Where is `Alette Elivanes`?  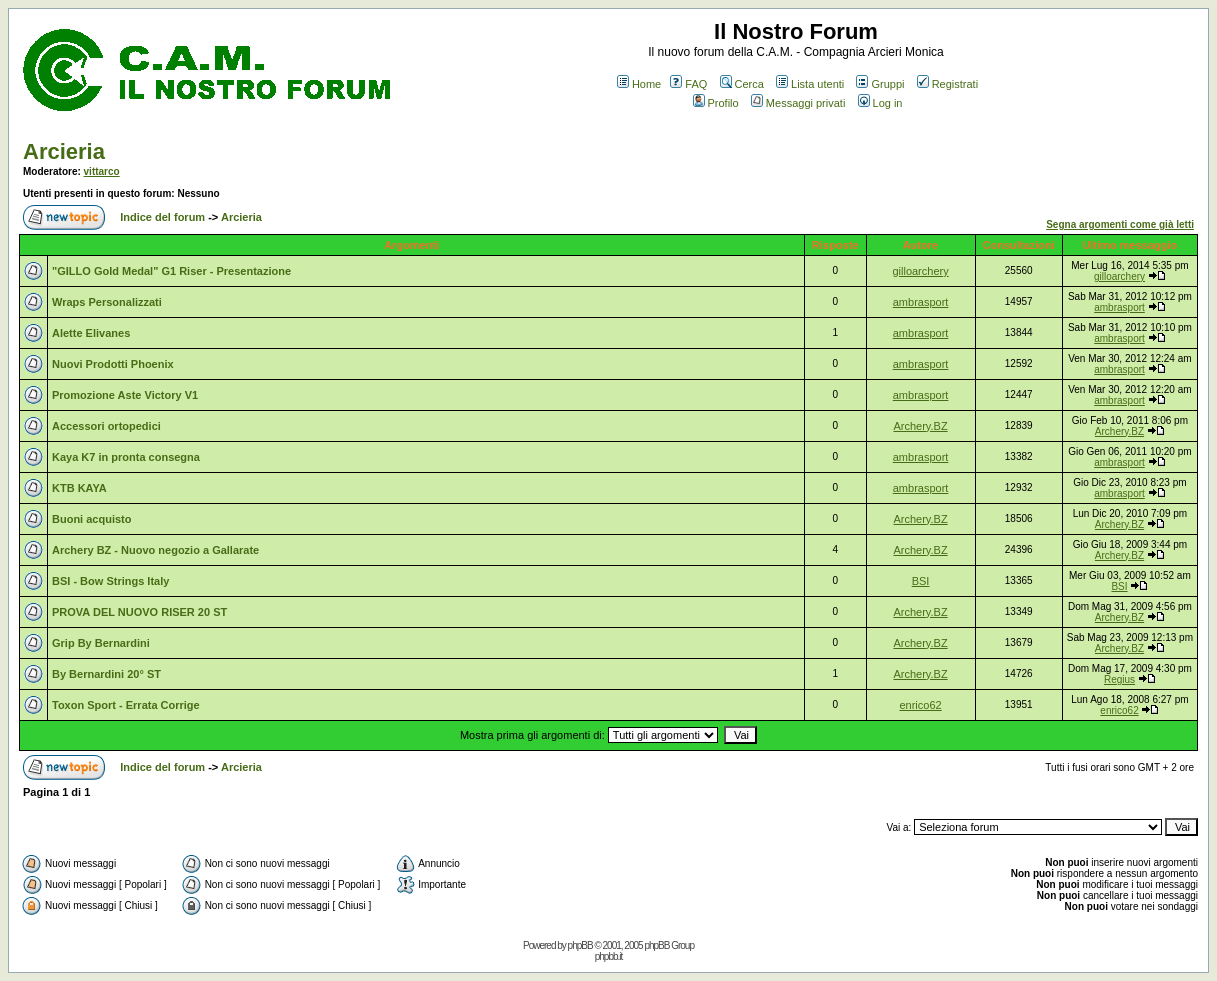 Alette Elivanes is located at coordinates (91, 333).